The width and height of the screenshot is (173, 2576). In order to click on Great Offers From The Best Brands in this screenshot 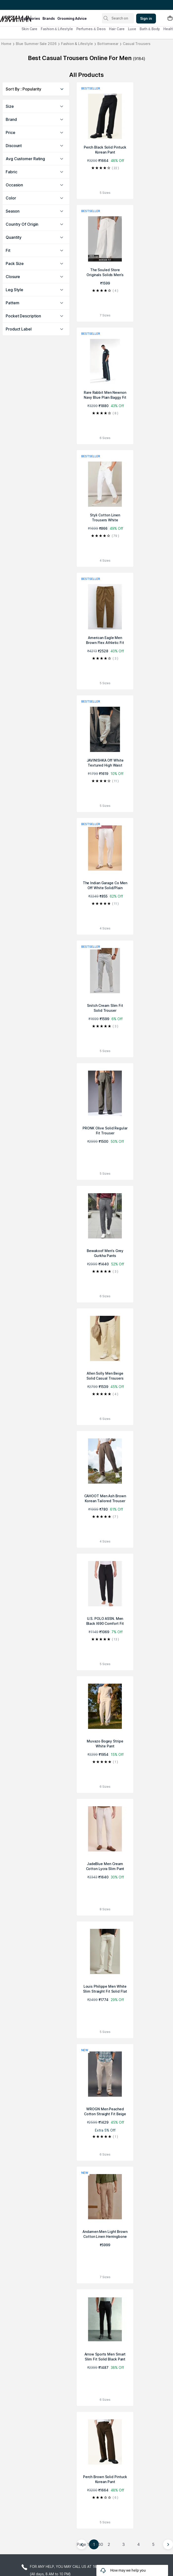, I will do `click(33, 4)`.